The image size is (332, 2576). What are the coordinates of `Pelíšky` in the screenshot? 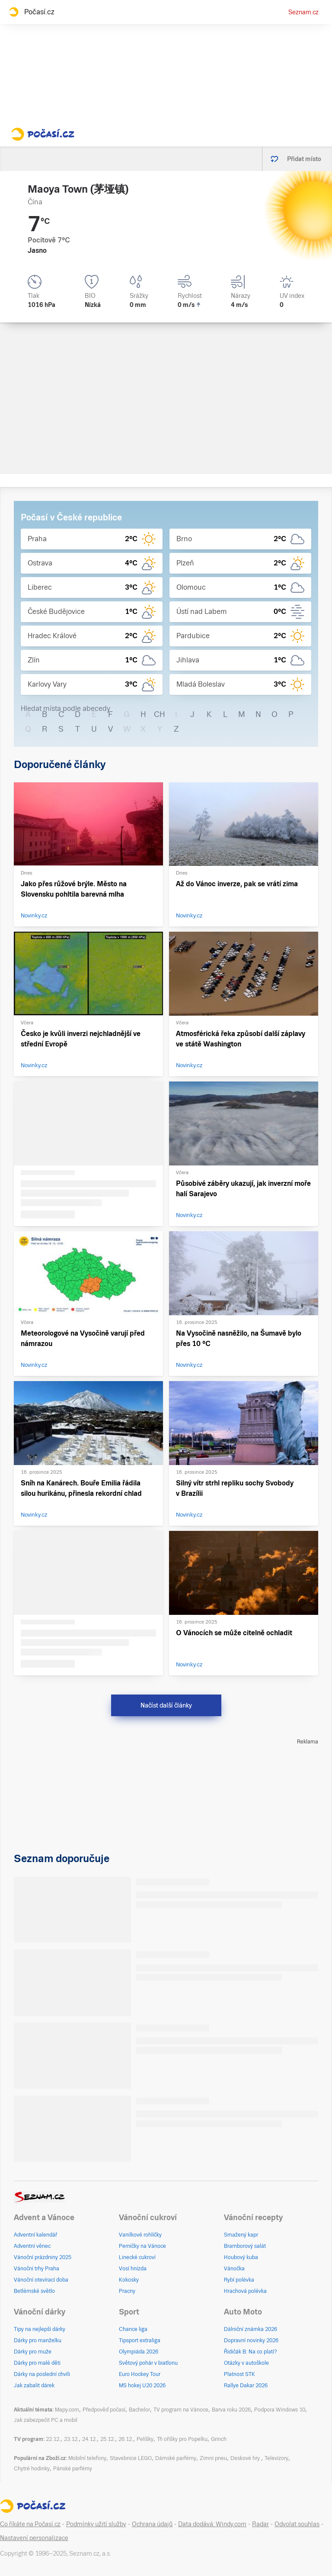 It's located at (145, 2439).